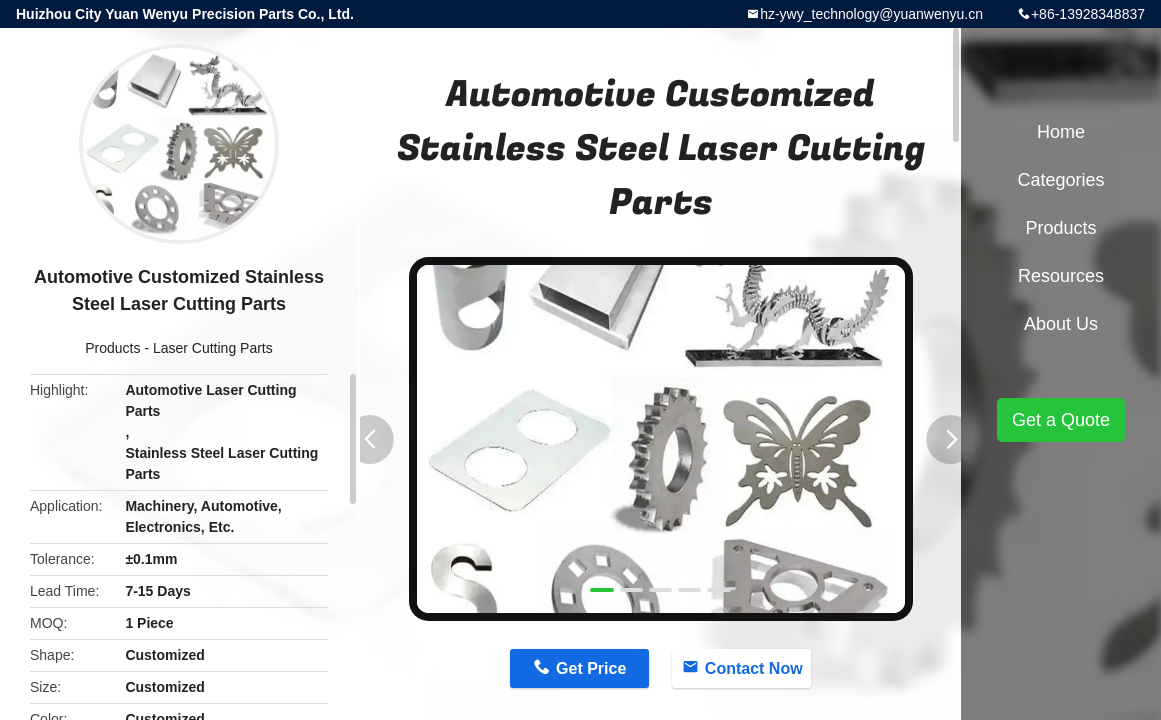 The height and width of the screenshot is (720, 1161). Describe the element at coordinates (1061, 132) in the screenshot. I see `Home` at that location.